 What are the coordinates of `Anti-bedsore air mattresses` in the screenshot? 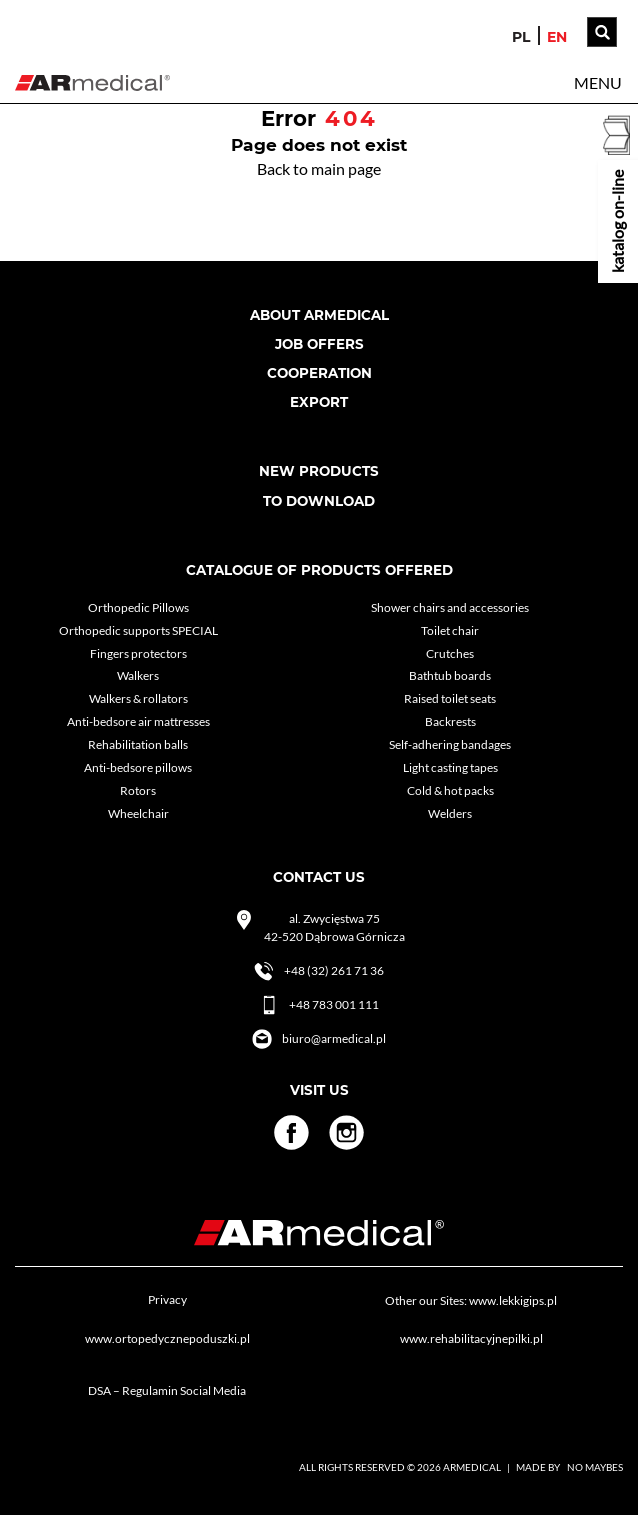 It's located at (138, 721).